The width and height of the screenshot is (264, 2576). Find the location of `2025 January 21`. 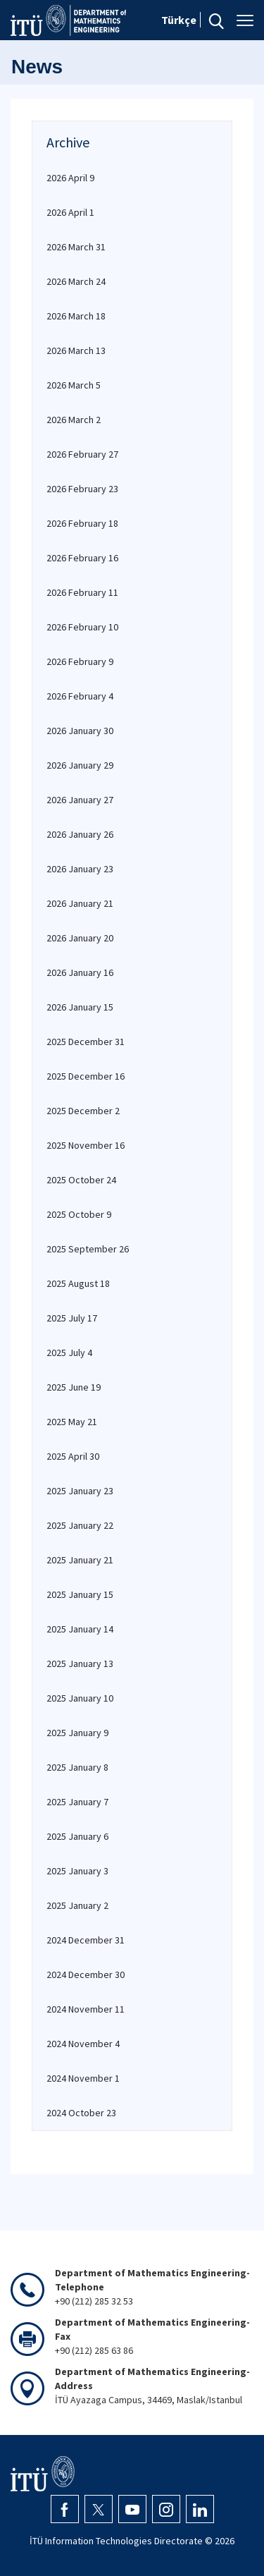

2025 January 21 is located at coordinates (79, 1559).